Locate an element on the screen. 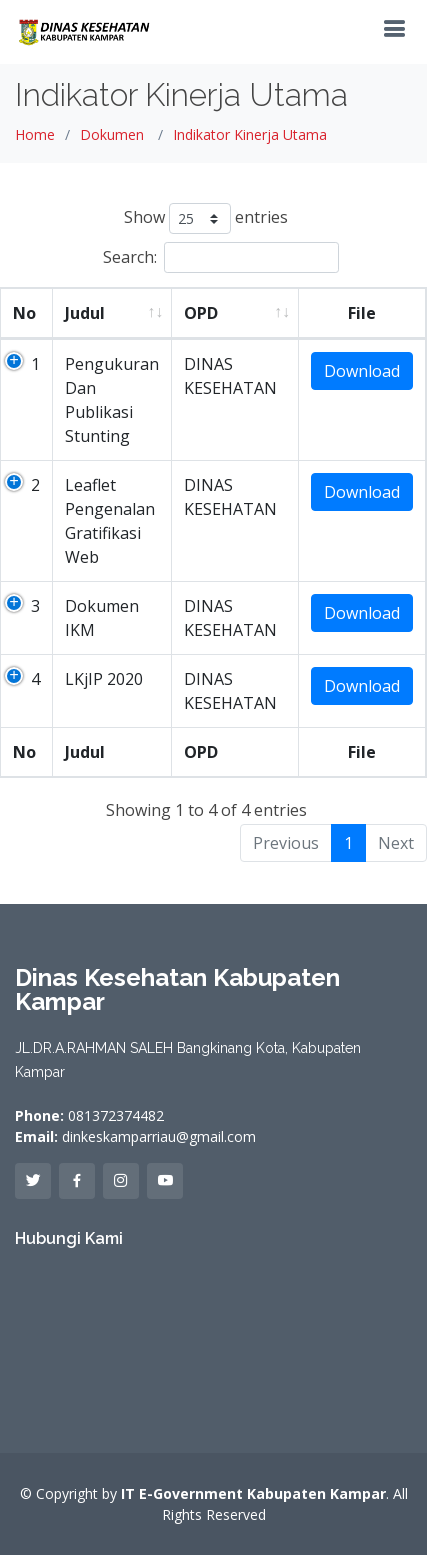  Show entries is located at coordinates (206, 218).